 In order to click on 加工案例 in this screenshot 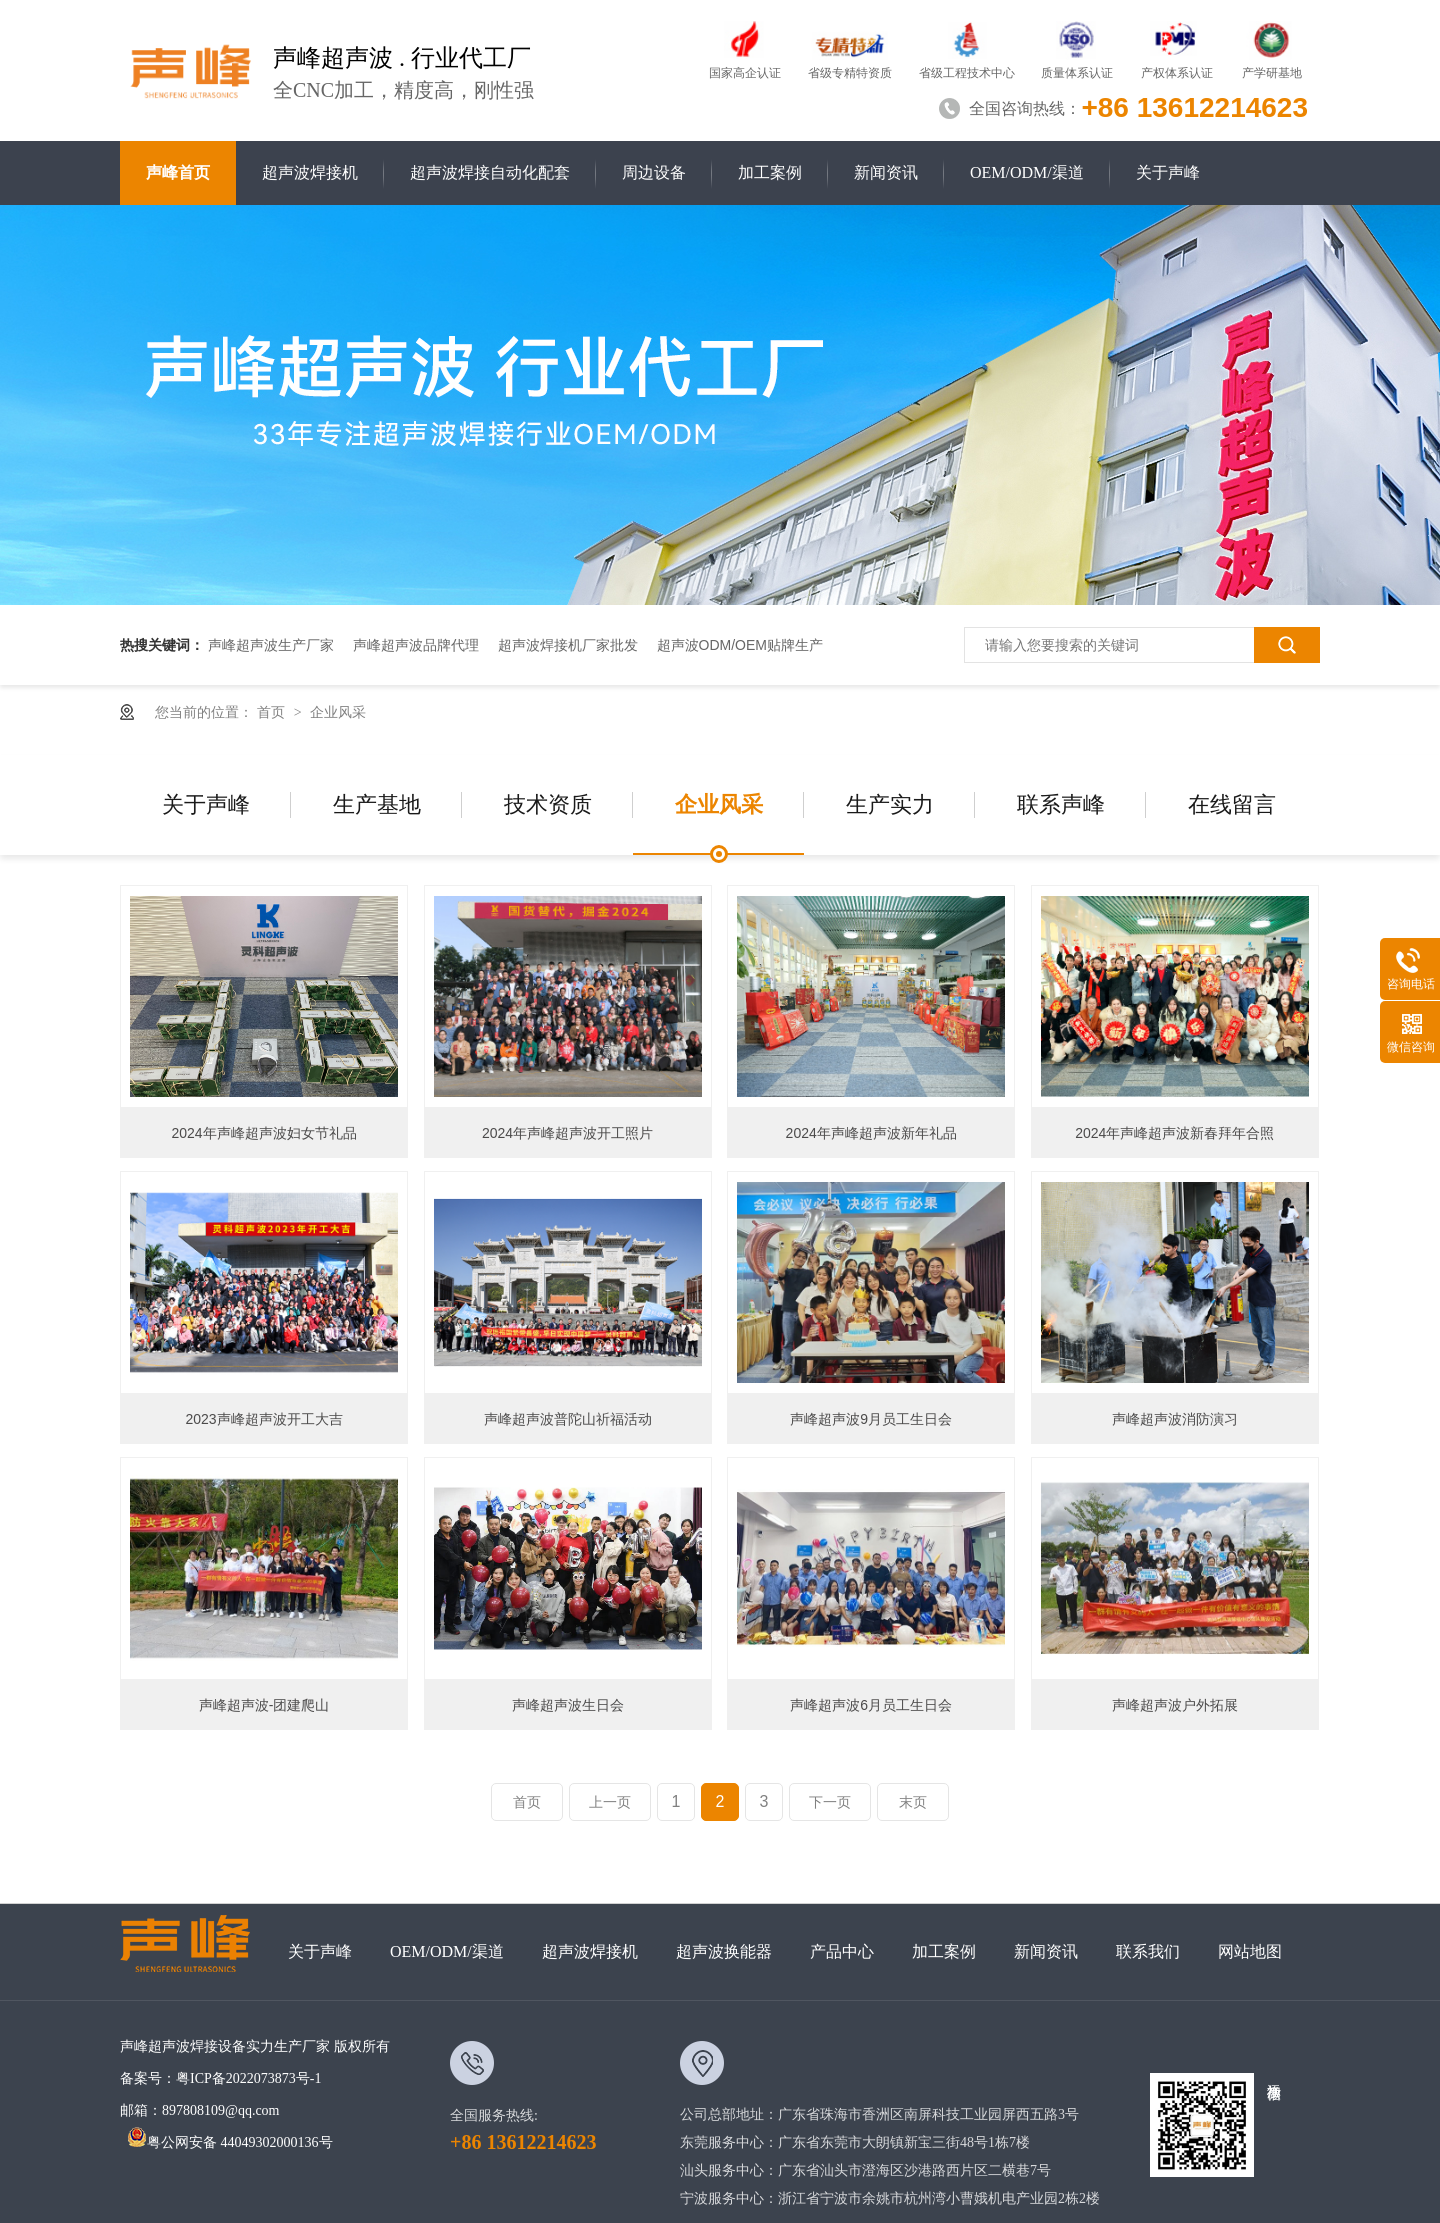, I will do `click(770, 172)`.